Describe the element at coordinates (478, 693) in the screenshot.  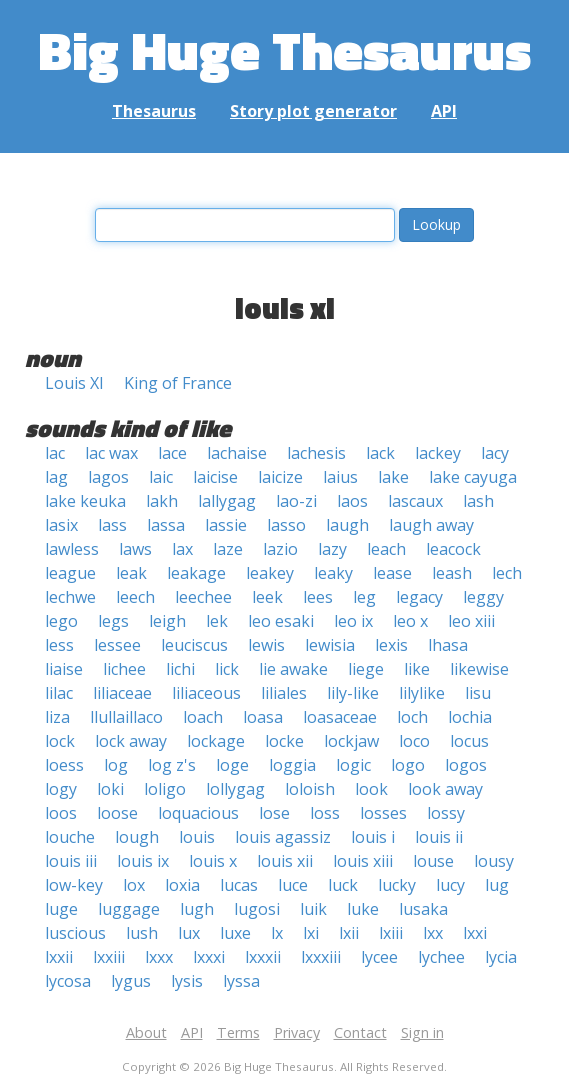
I see `lisu` at that location.